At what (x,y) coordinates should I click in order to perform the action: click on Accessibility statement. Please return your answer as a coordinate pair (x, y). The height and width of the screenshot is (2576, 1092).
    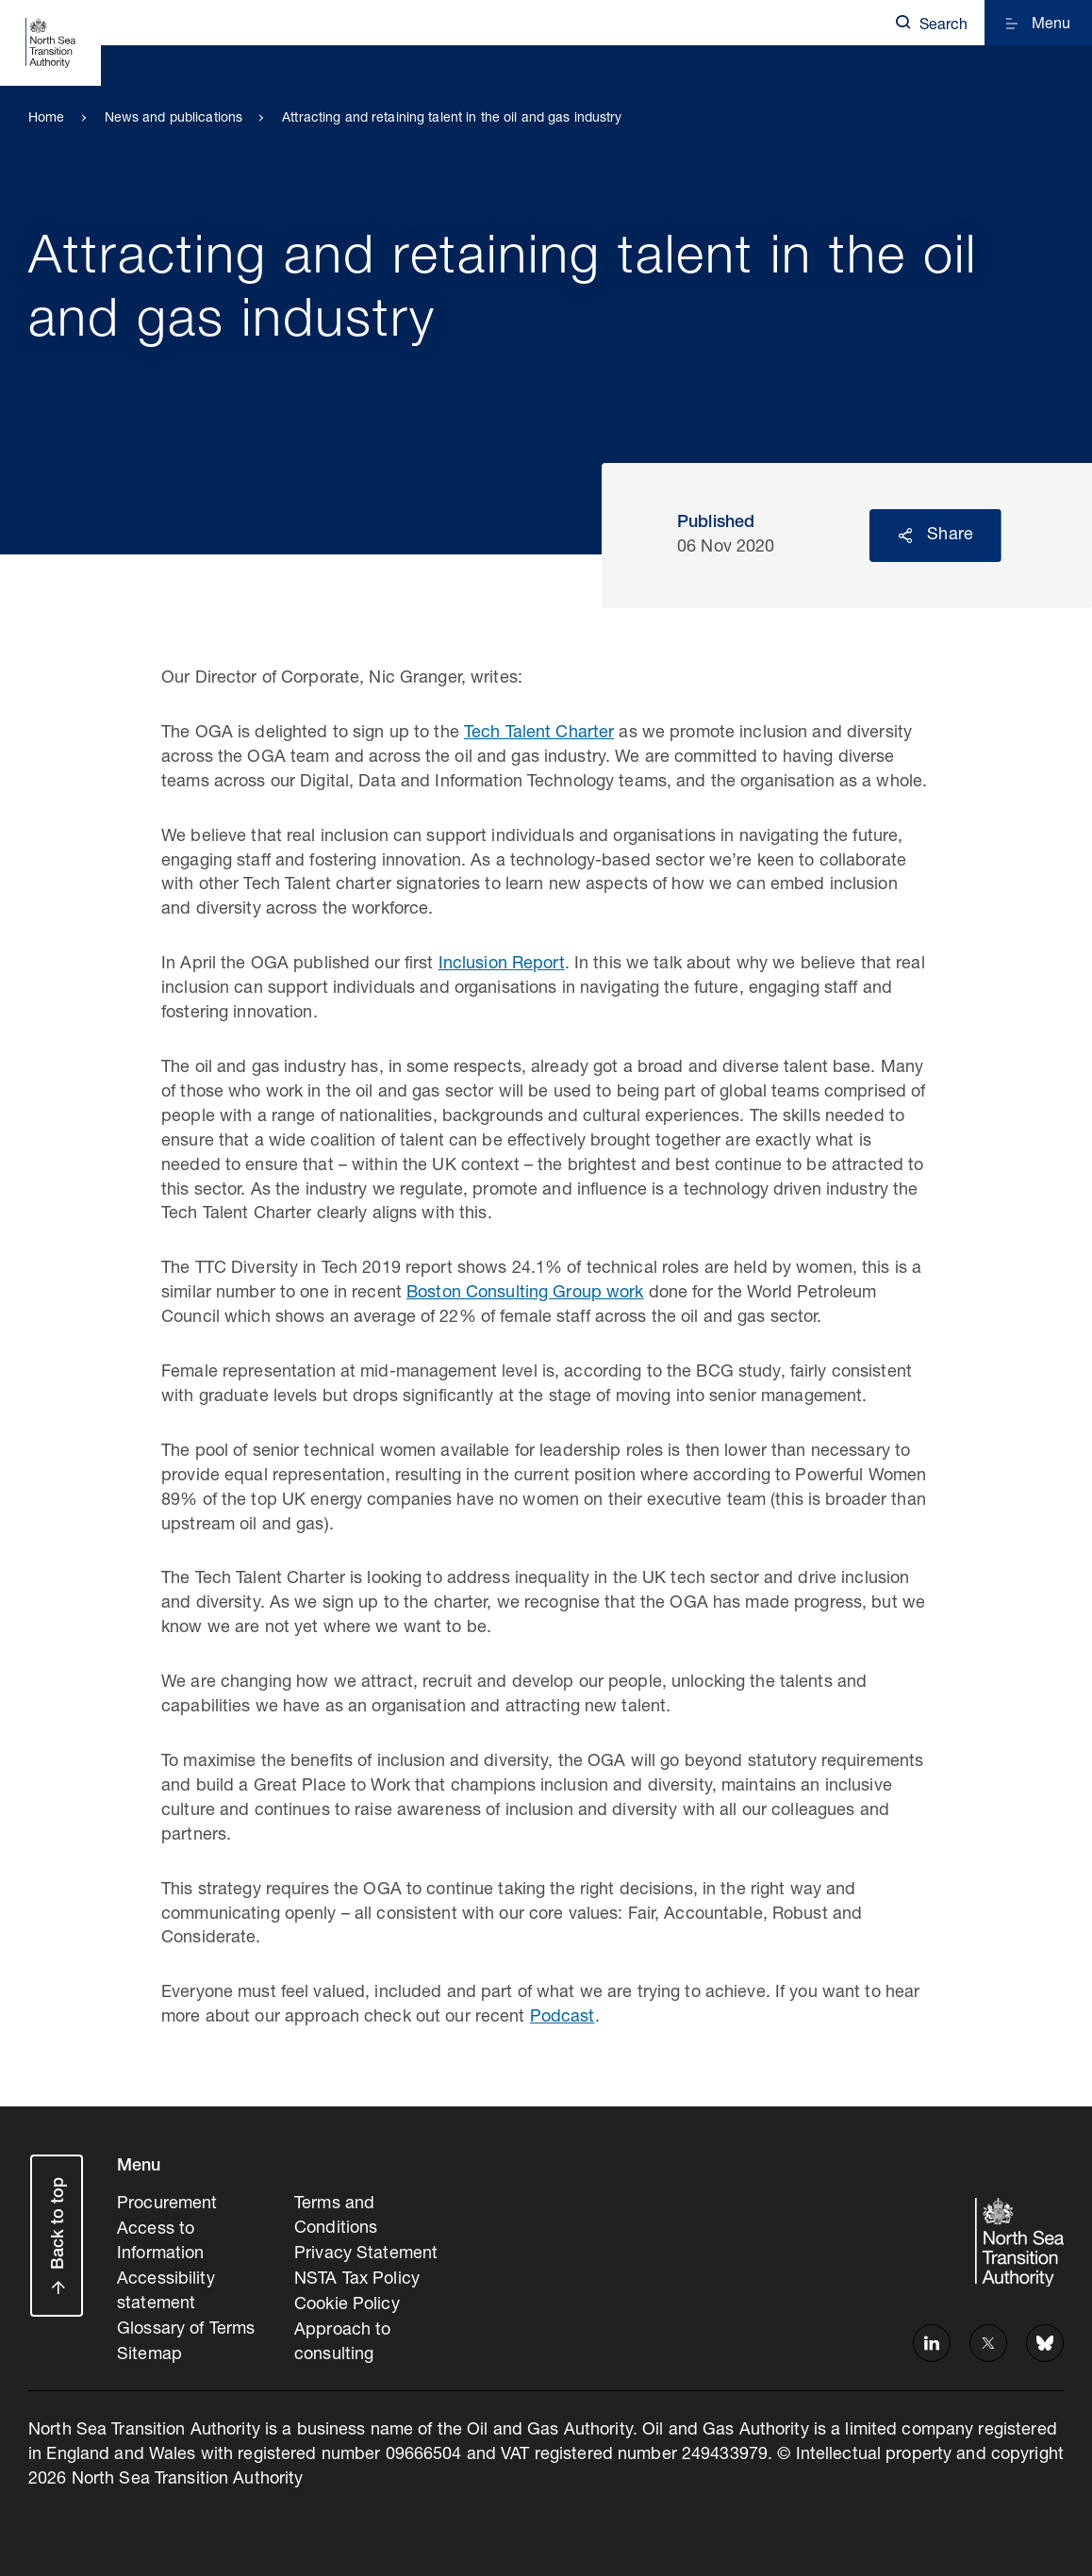
    Looking at the image, I should click on (166, 2289).